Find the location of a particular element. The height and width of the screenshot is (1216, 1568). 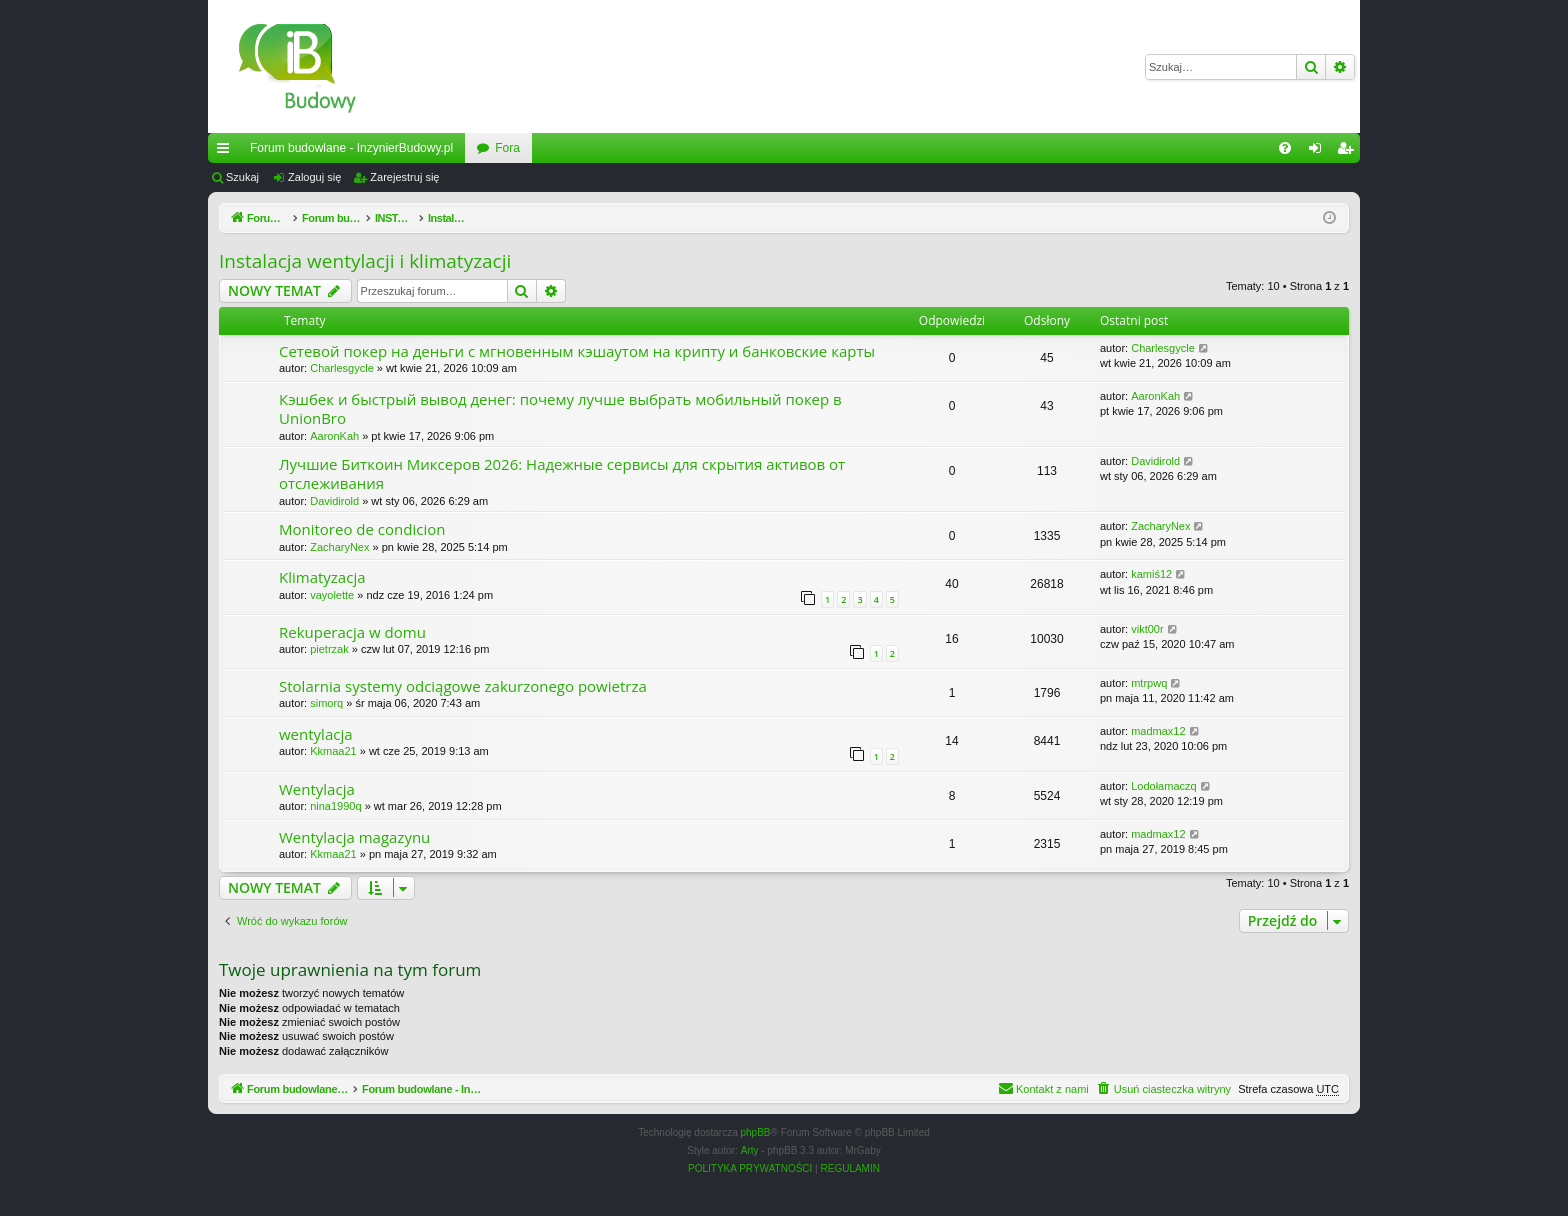

madmax12 is located at coordinates (1158, 731).